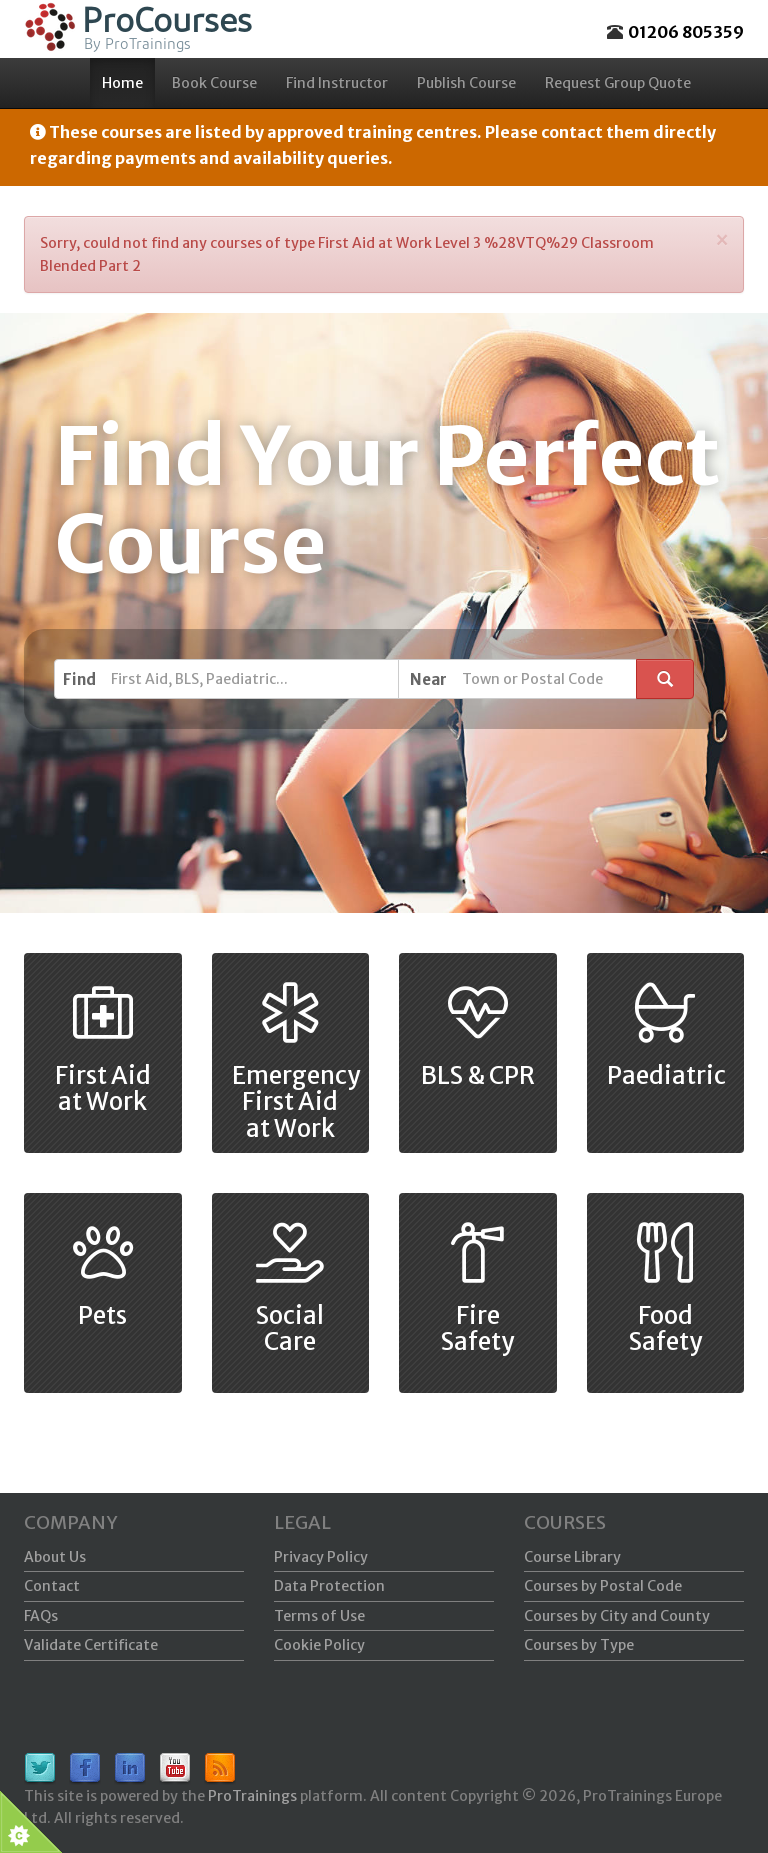 The width and height of the screenshot is (768, 1853). Describe the element at coordinates (572, 1557) in the screenshot. I see `Course Library` at that location.